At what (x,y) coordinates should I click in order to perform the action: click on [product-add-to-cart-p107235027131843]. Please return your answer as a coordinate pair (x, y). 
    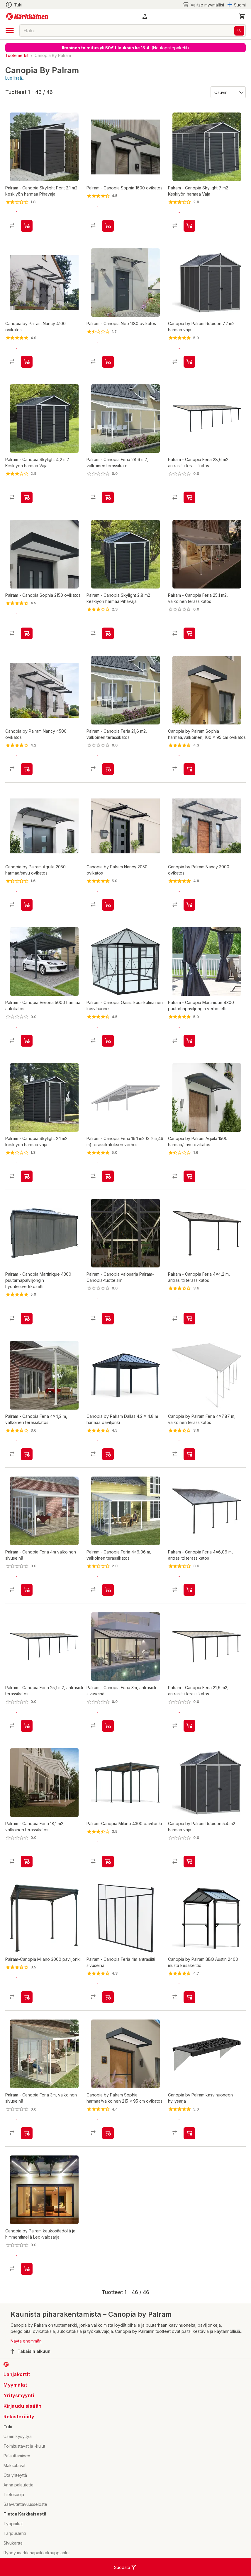
    Looking at the image, I should click on (27, 1590).